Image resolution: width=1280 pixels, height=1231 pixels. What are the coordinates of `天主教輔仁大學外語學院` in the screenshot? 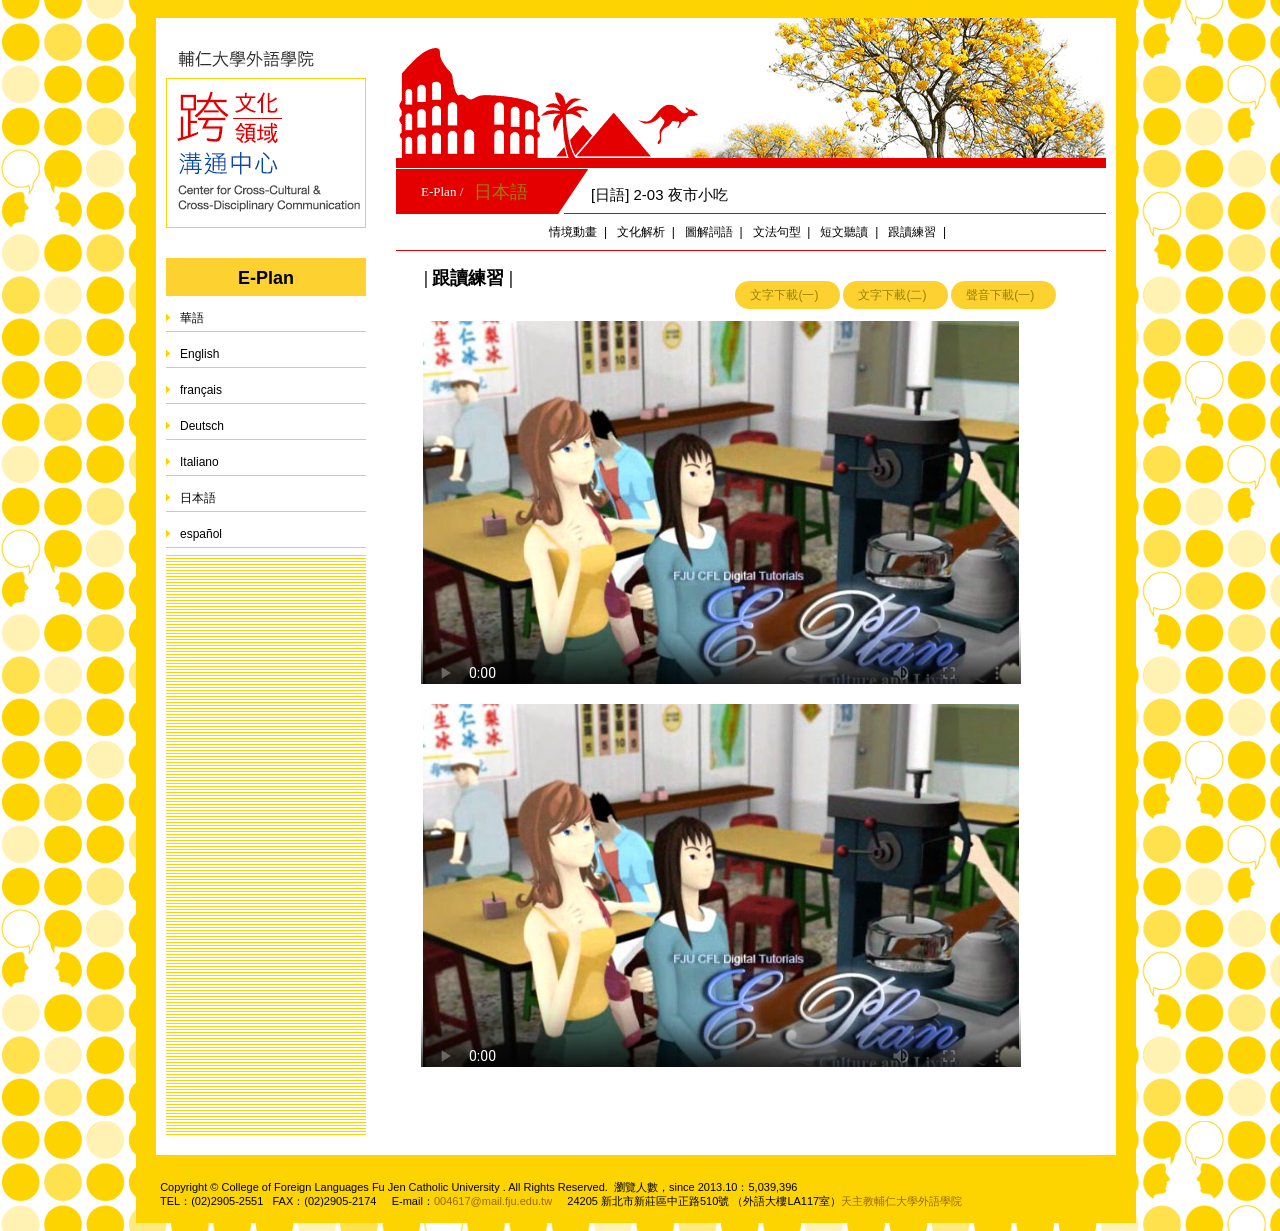 It's located at (901, 1201).